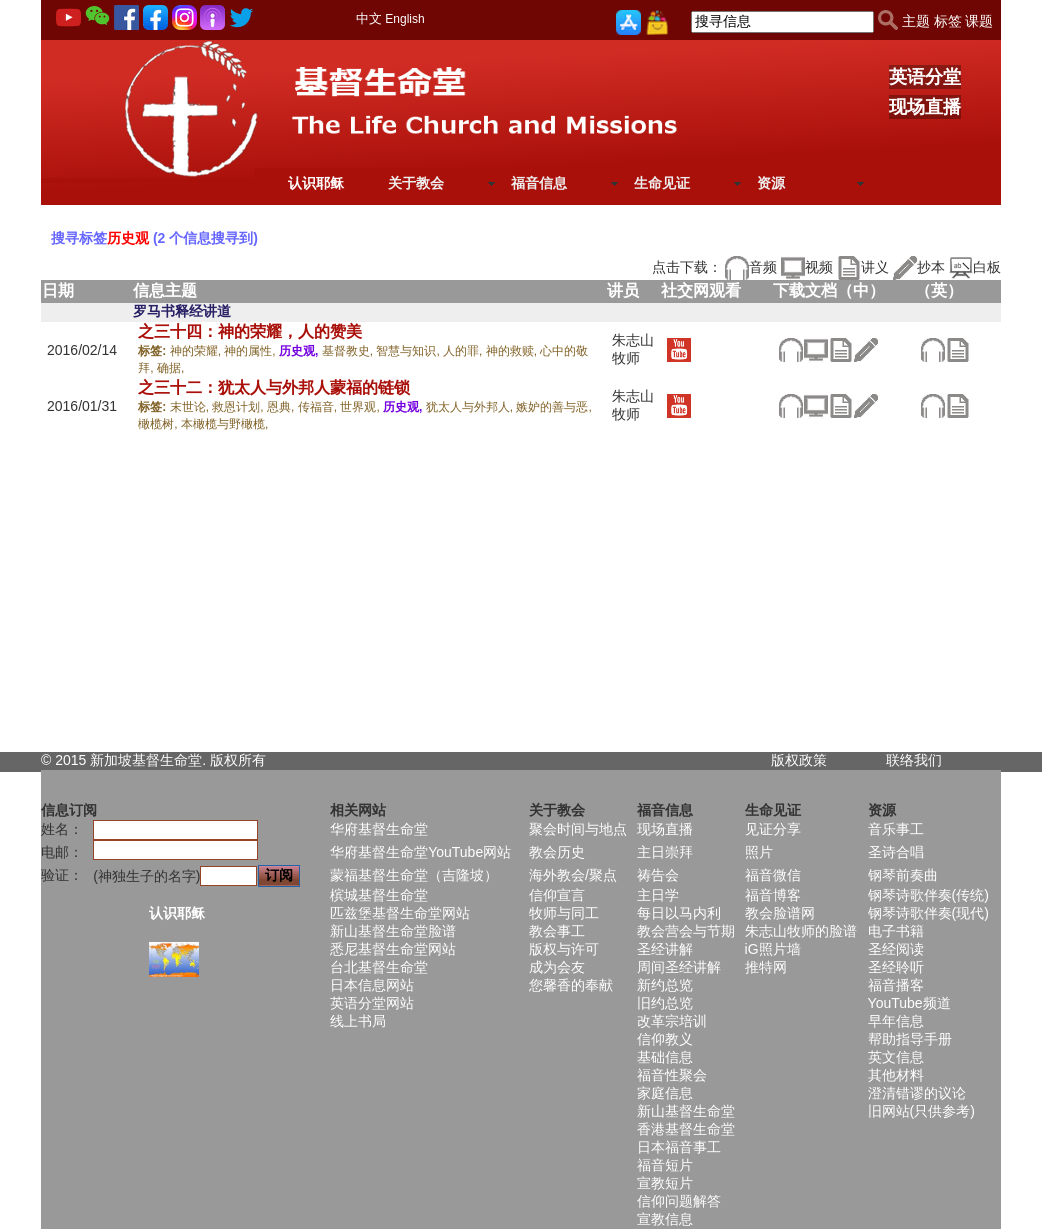 The width and height of the screenshot is (1042, 1229). I want to click on 恩典,, so click(282, 407).